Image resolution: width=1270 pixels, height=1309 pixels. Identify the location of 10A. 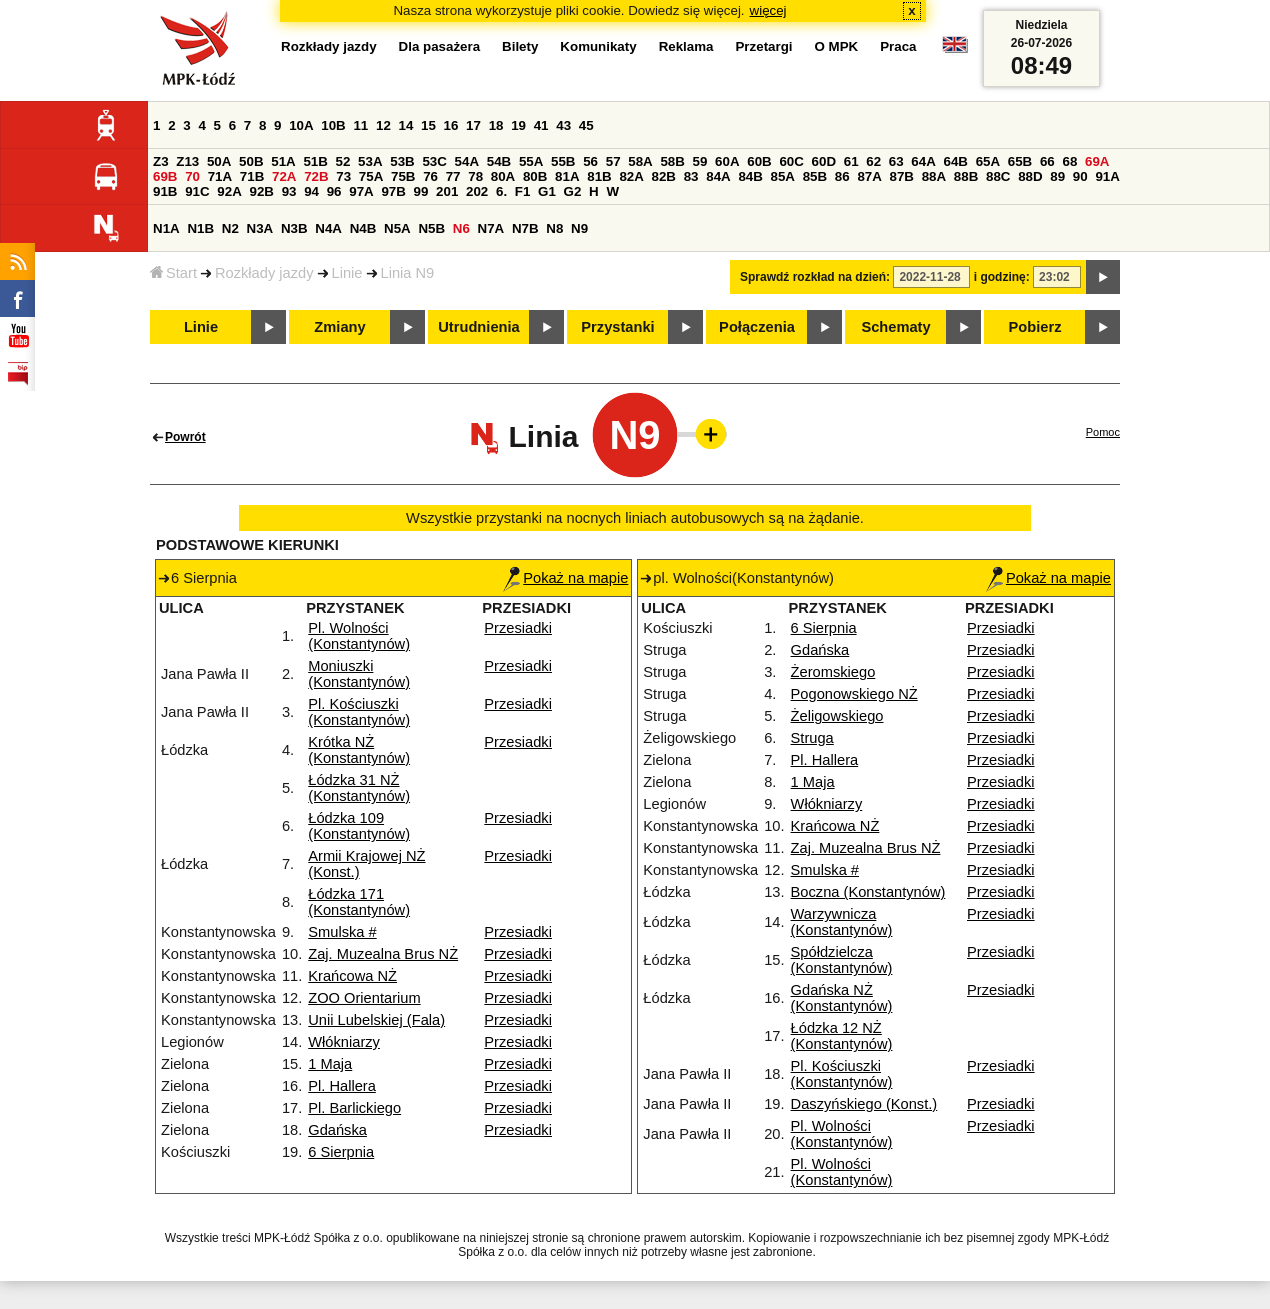
(301, 125).